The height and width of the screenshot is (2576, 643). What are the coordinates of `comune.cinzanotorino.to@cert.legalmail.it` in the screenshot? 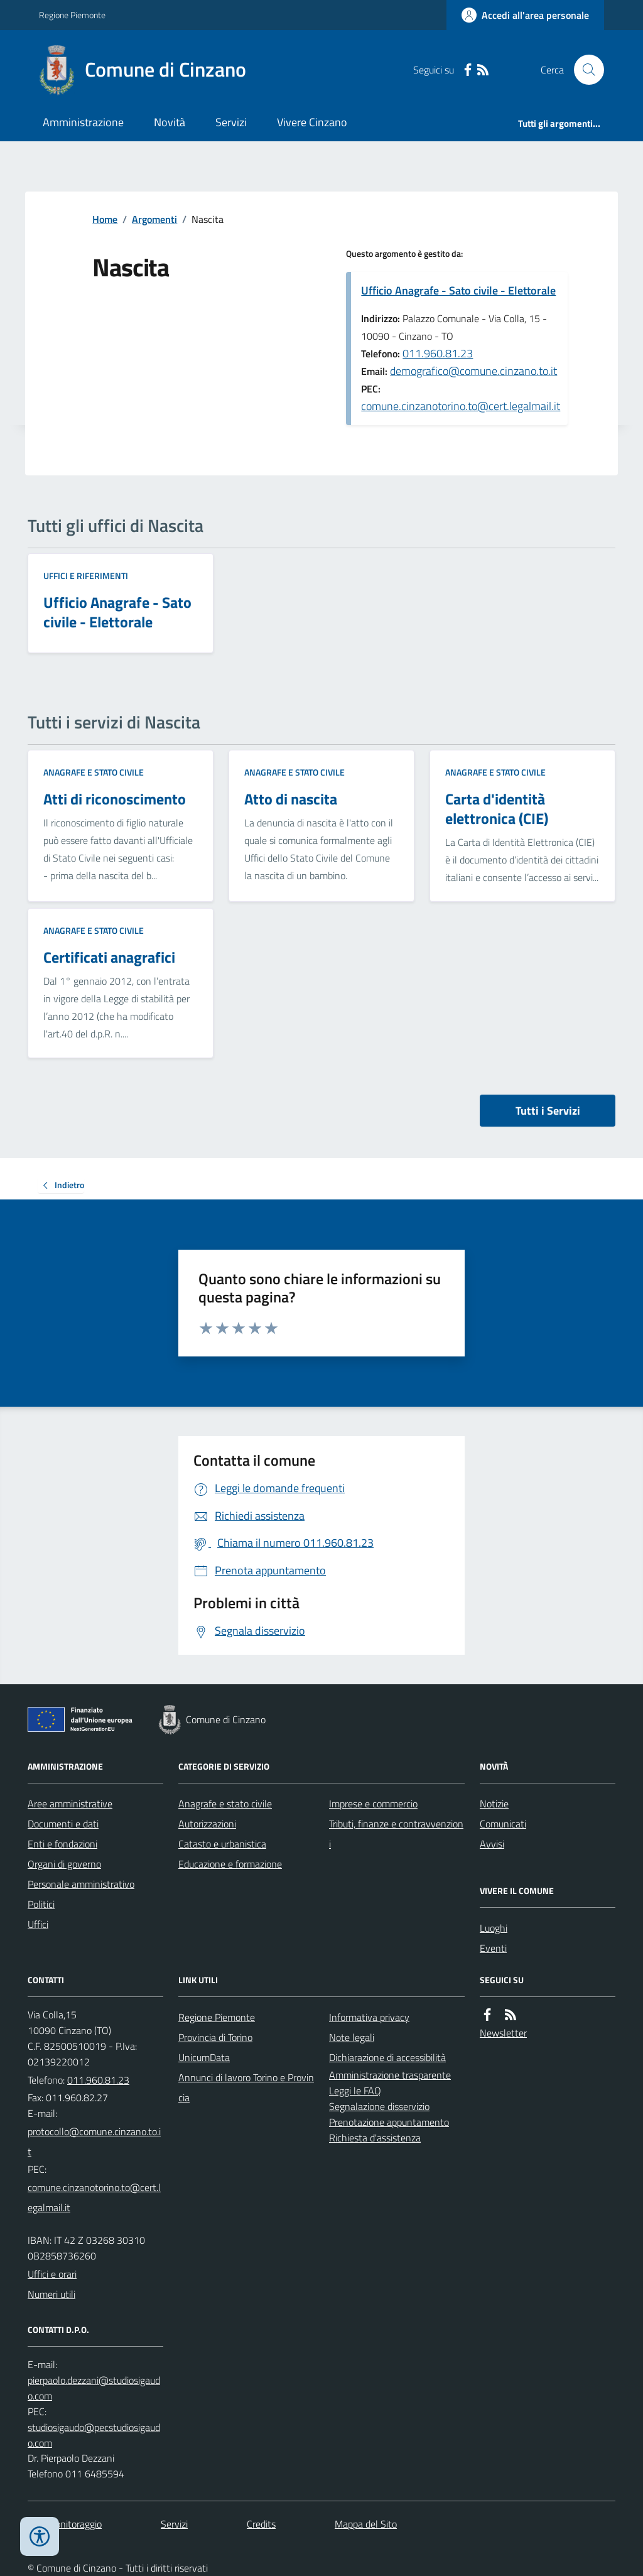 It's located at (460, 406).